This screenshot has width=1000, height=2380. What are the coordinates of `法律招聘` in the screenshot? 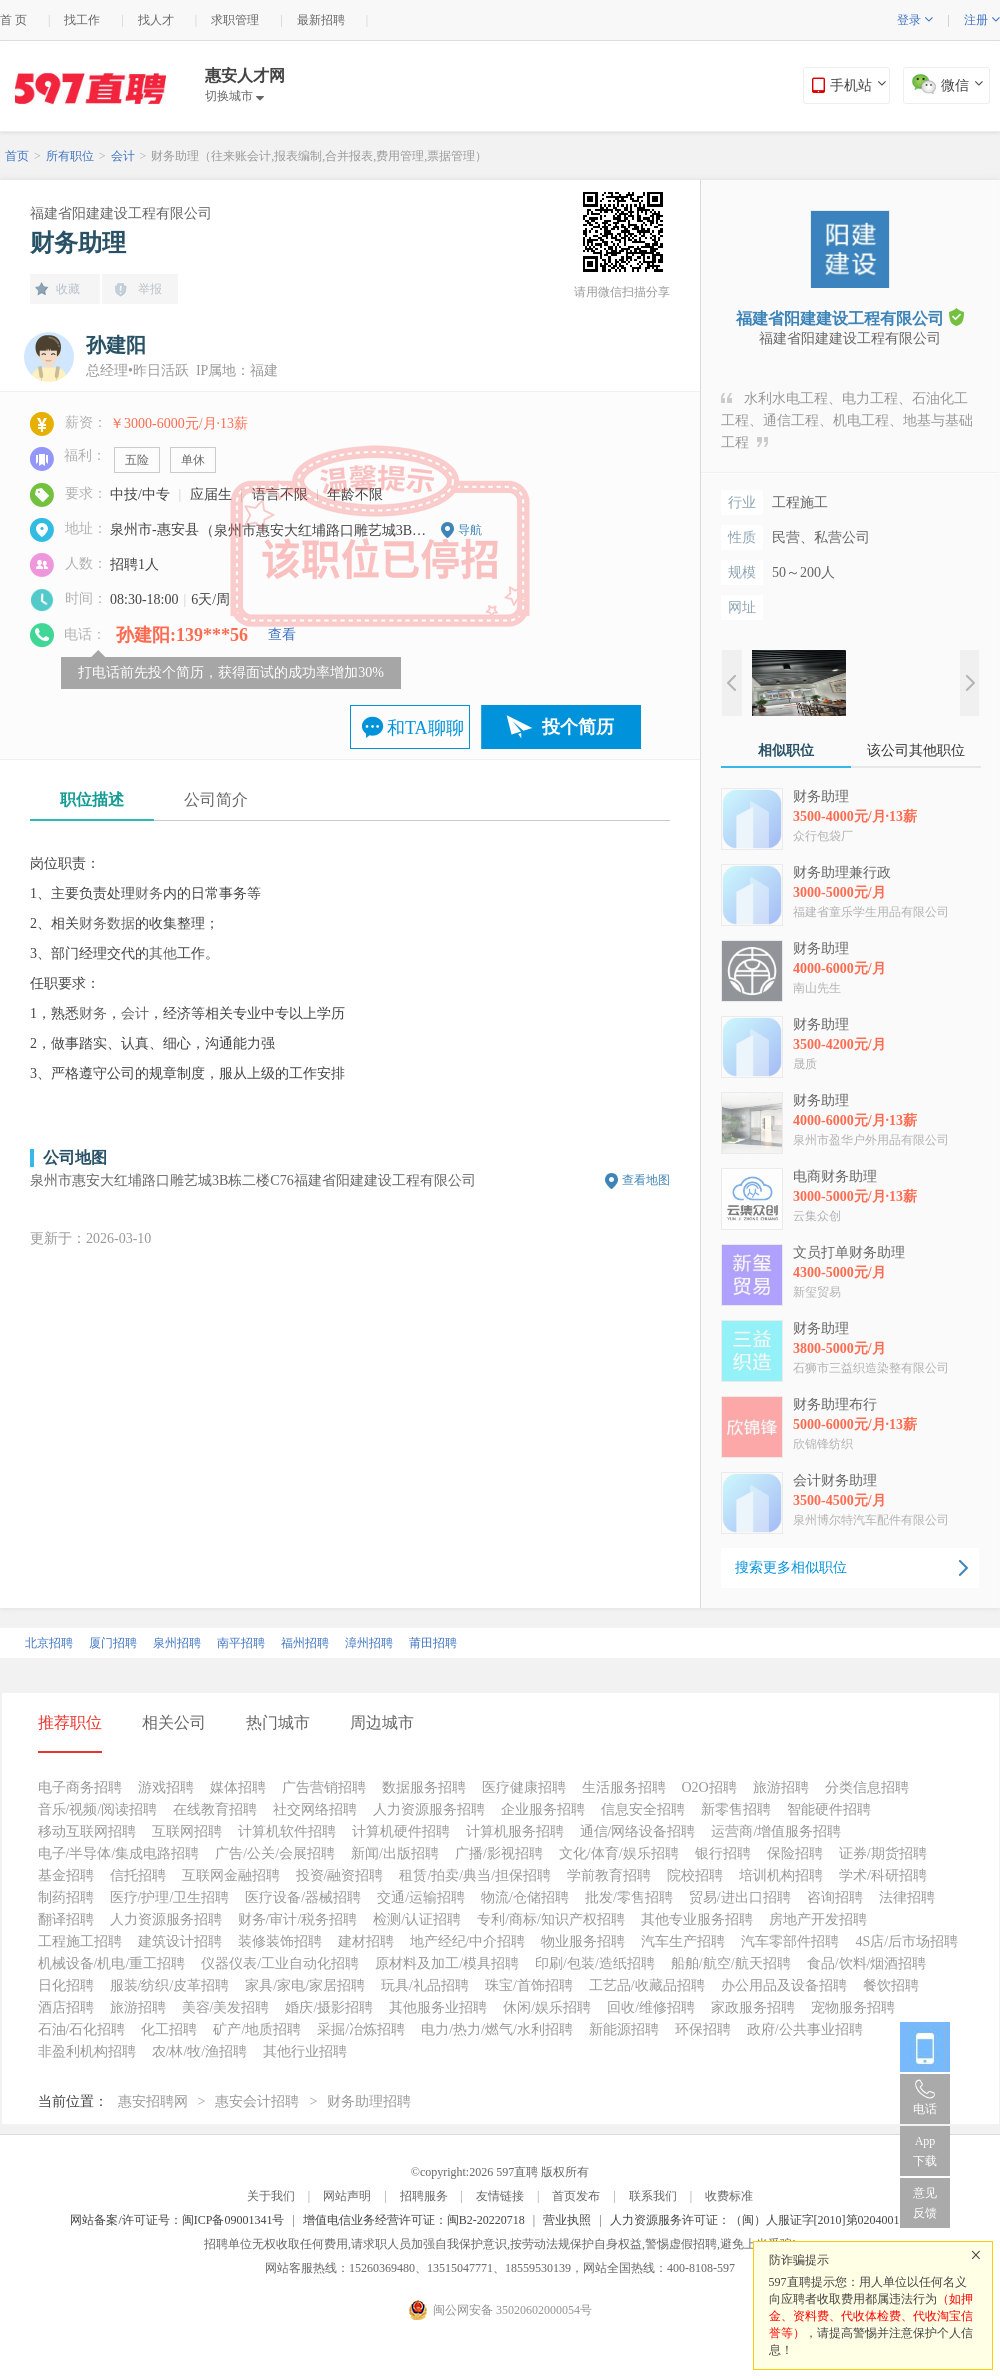 It's located at (907, 1897).